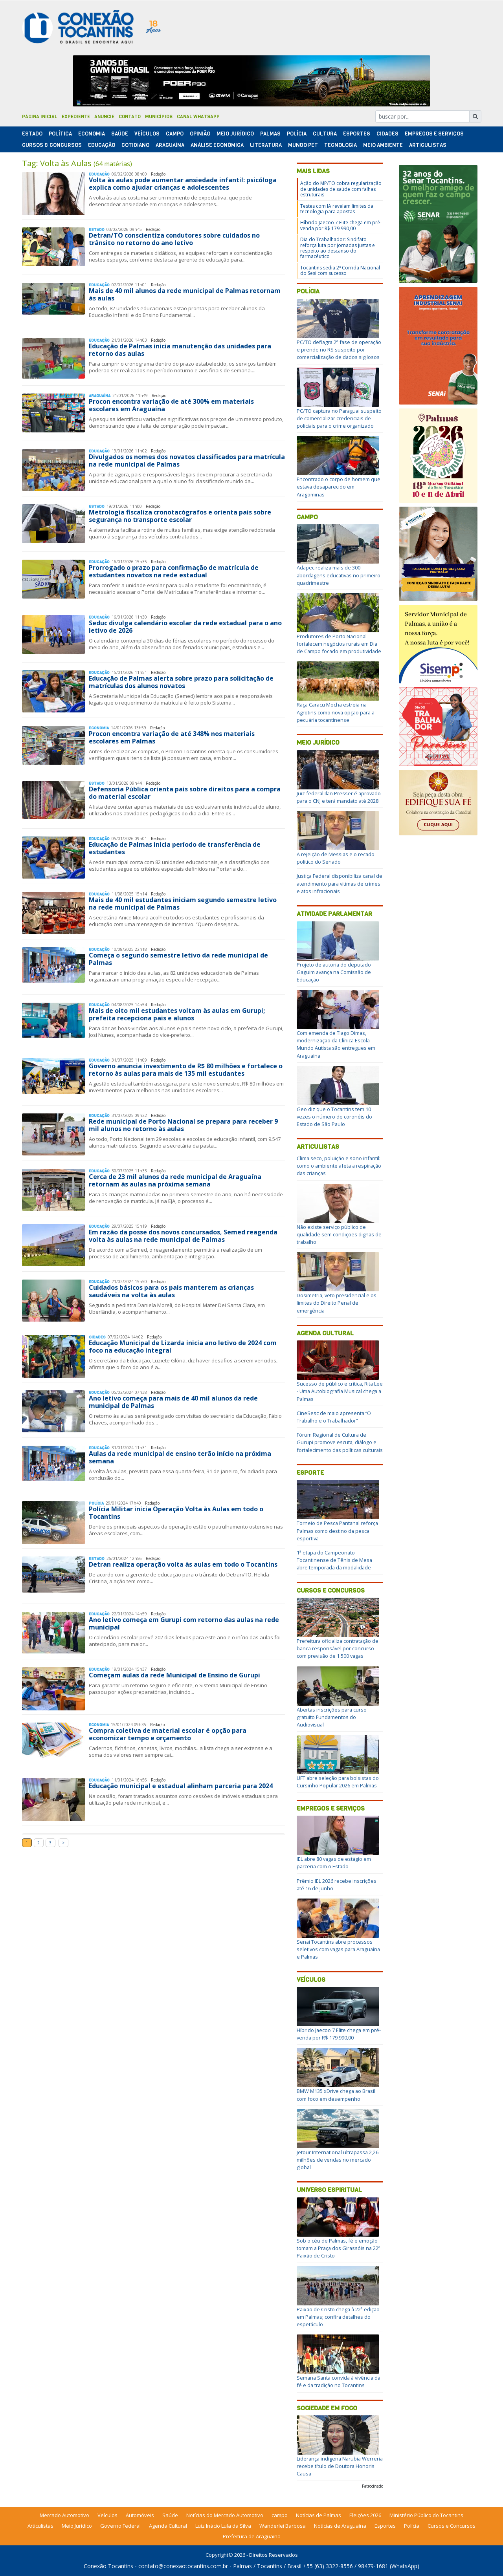  What do you see at coordinates (174, 239) in the screenshot?
I see `Detran/TO conscientiza condutores sobre cuidados no trânsito no retorno do ano letivo` at bounding box center [174, 239].